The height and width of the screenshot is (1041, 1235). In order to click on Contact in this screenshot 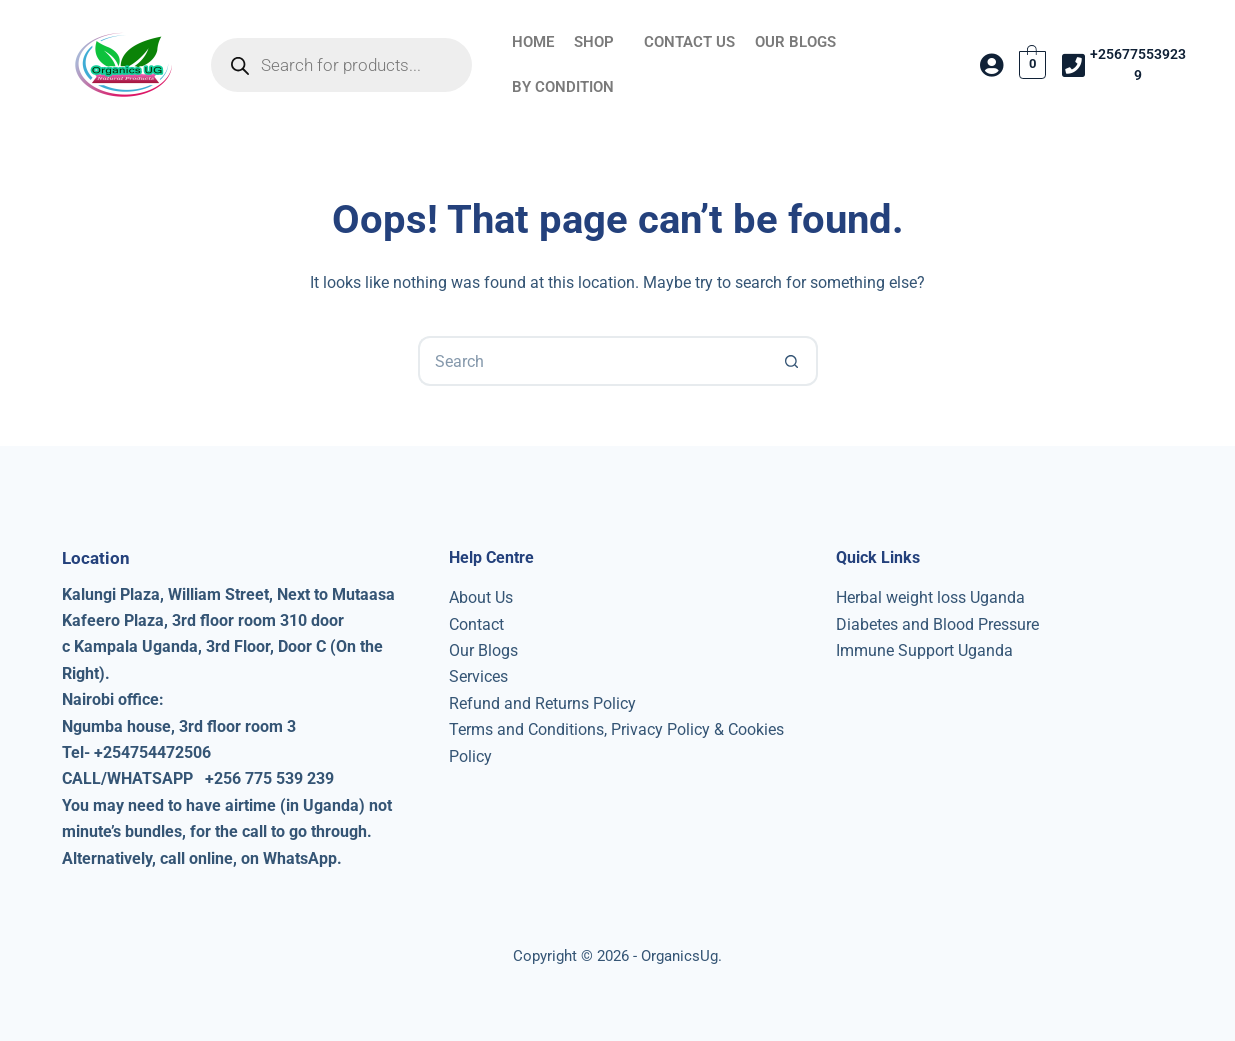, I will do `click(476, 624)`.